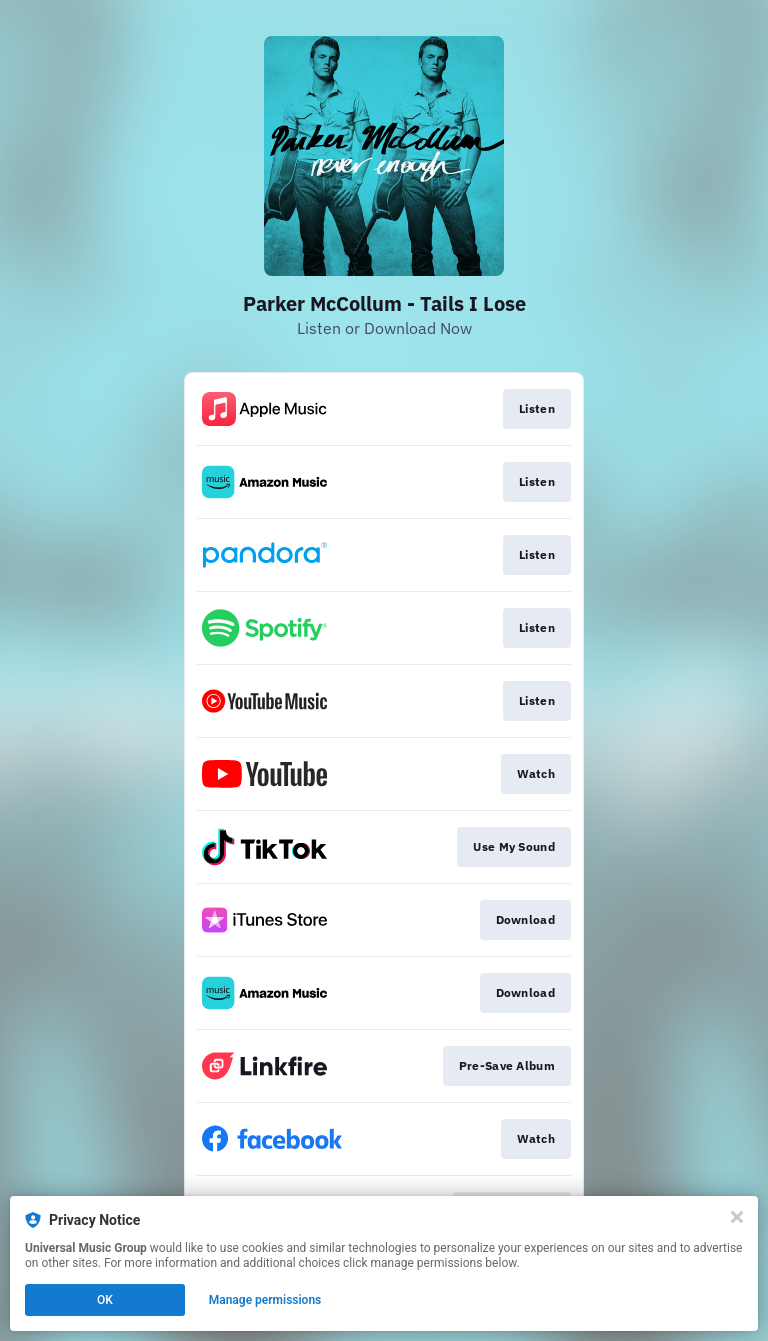 The height and width of the screenshot is (1341, 768). What do you see at coordinates (737, 1217) in the screenshot?
I see `[Close]` at bounding box center [737, 1217].